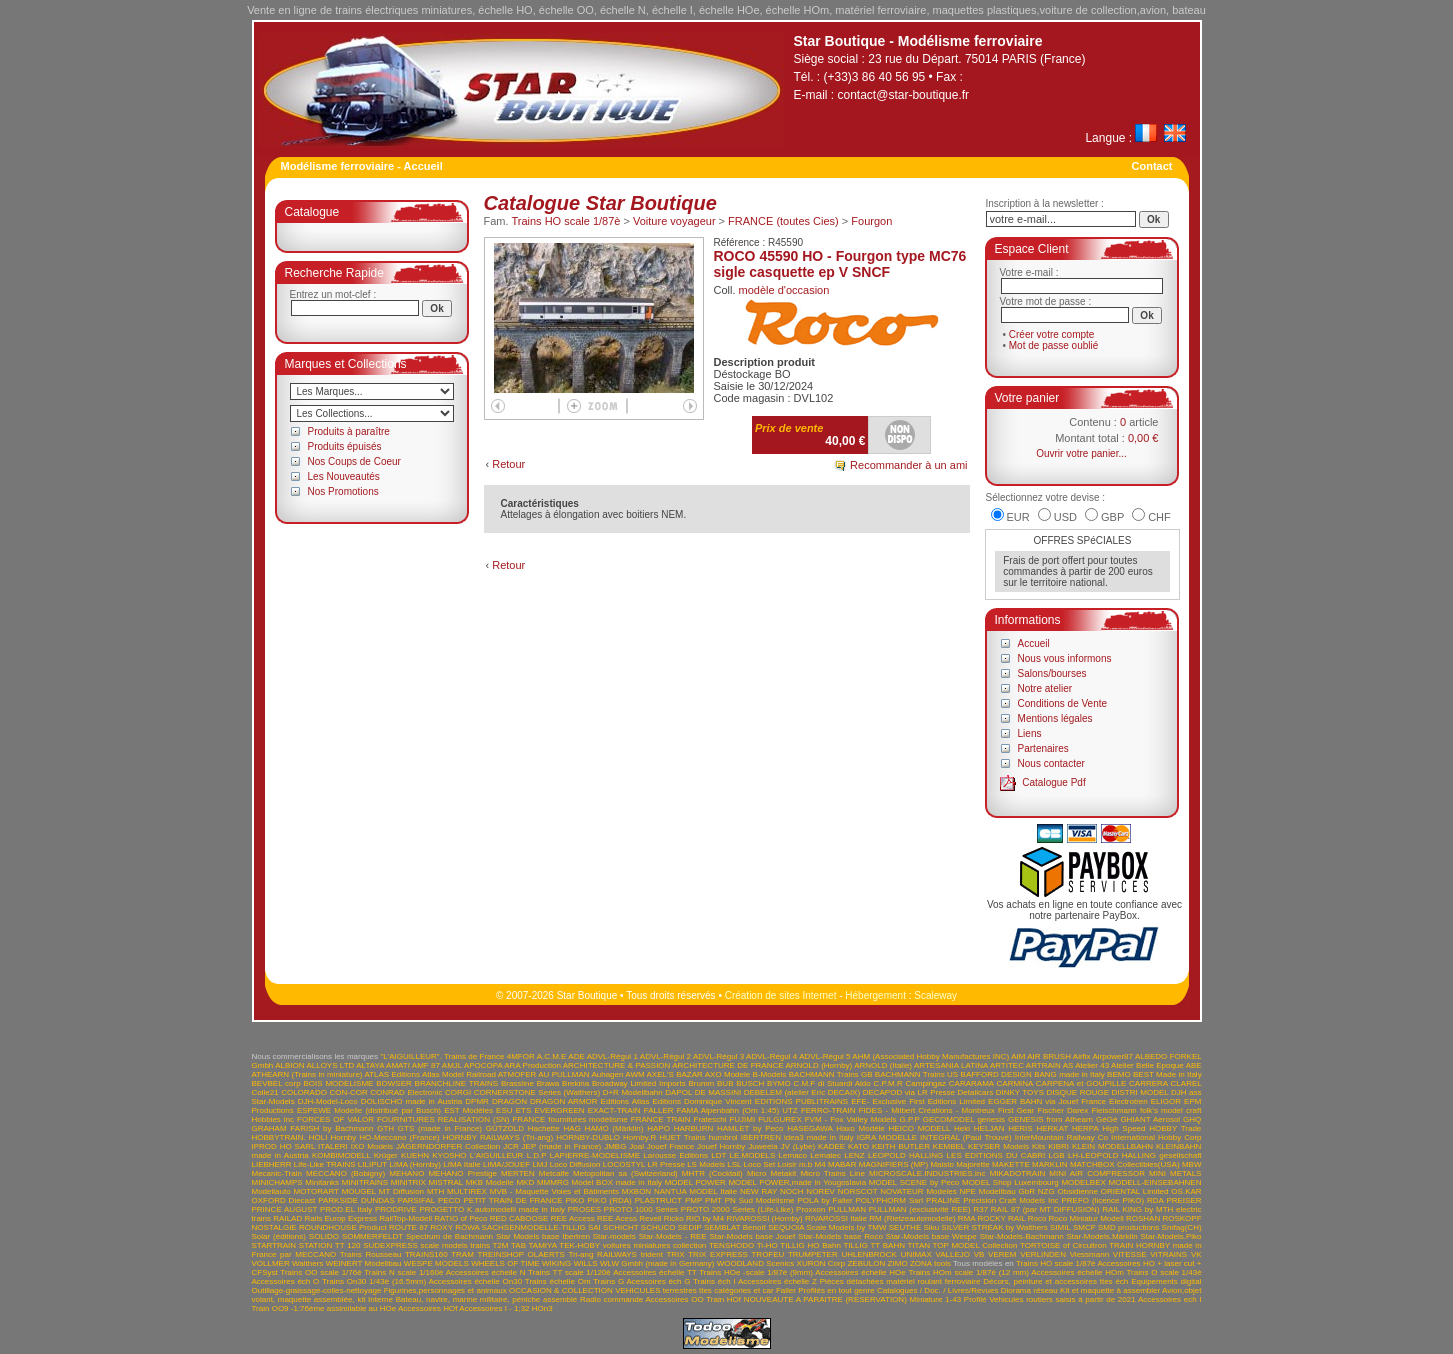  Describe the element at coordinates (498, 1137) in the screenshot. I see `HORNBY RAILWAYS (Tri-ang)` at that location.